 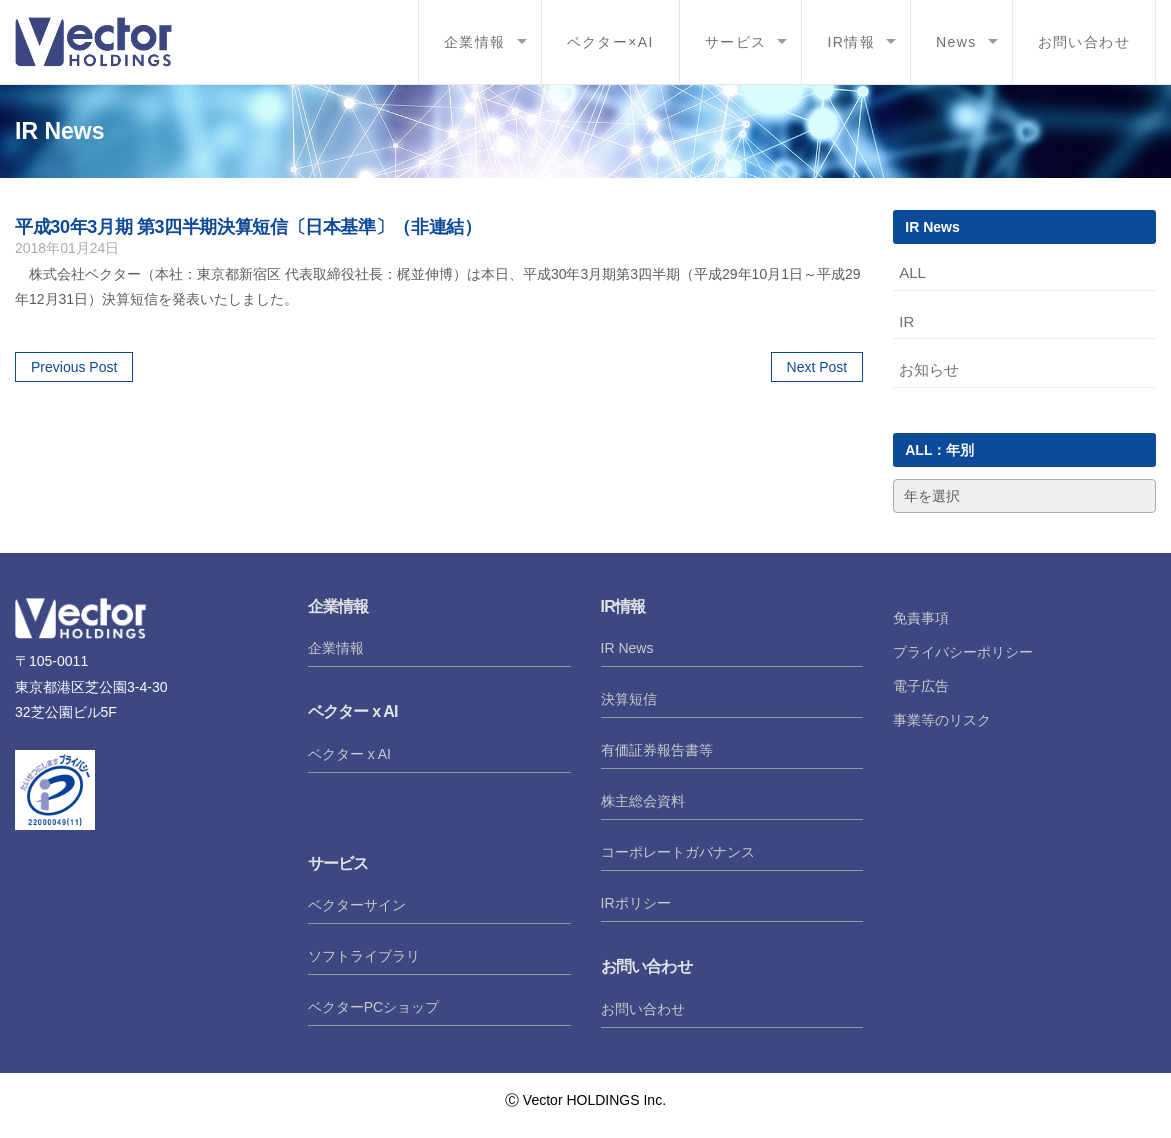 What do you see at coordinates (963, 652) in the screenshot?
I see `プライバシーポリシー` at bounding box center [963, 652].